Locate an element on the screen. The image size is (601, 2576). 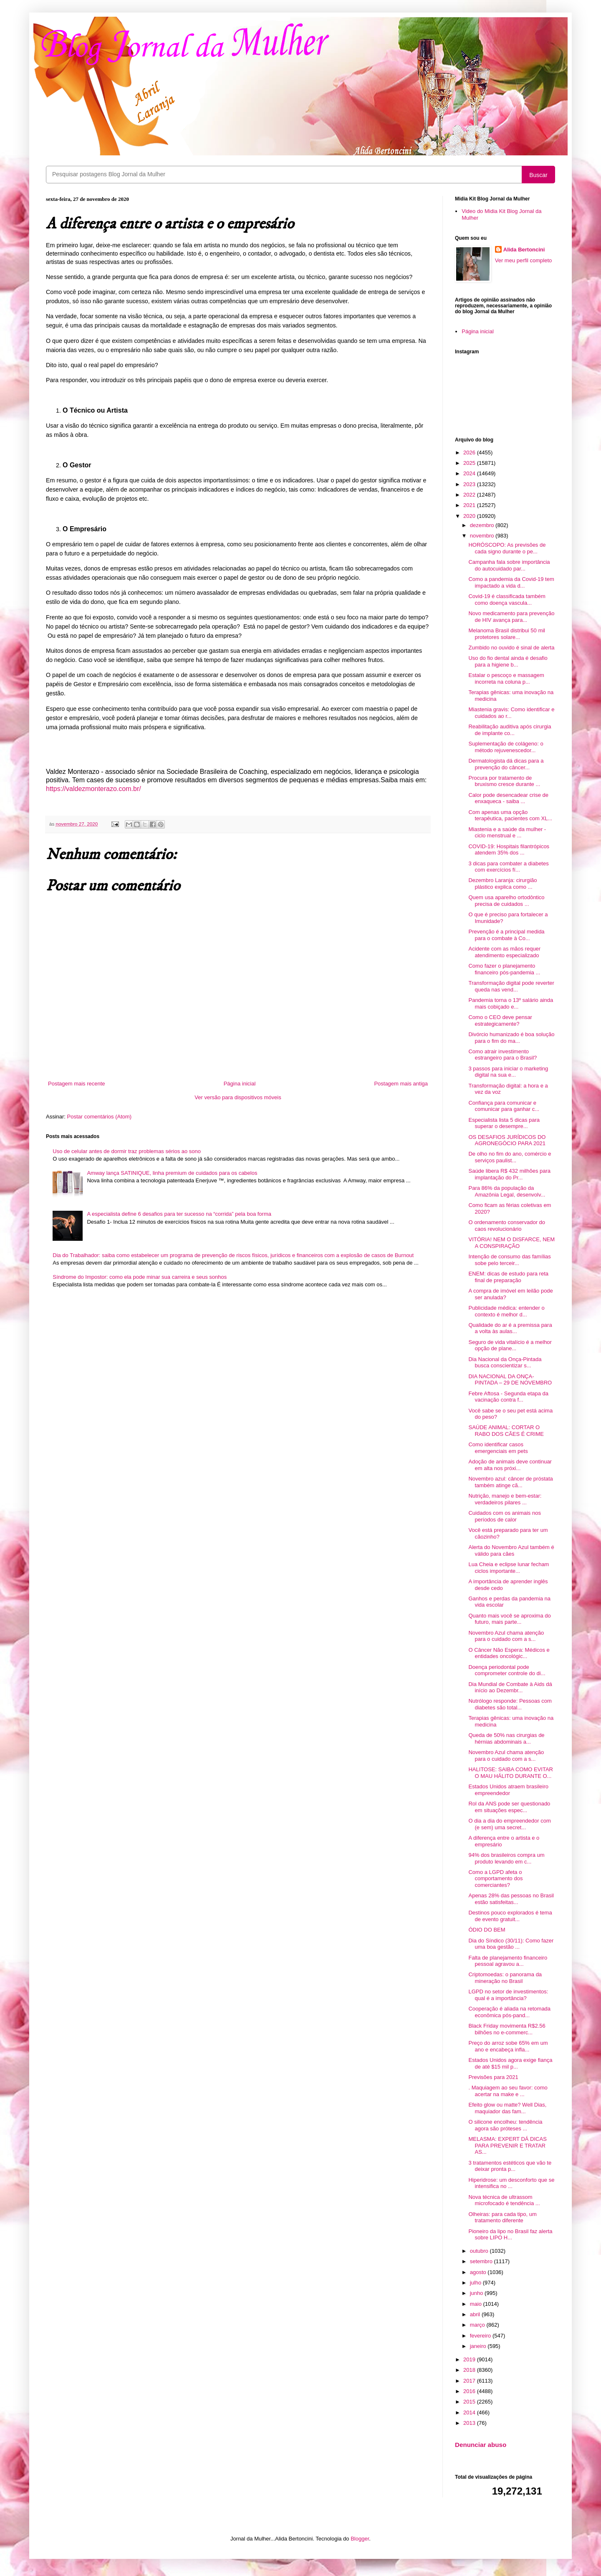
2021 is located at coordinates (470, 505).